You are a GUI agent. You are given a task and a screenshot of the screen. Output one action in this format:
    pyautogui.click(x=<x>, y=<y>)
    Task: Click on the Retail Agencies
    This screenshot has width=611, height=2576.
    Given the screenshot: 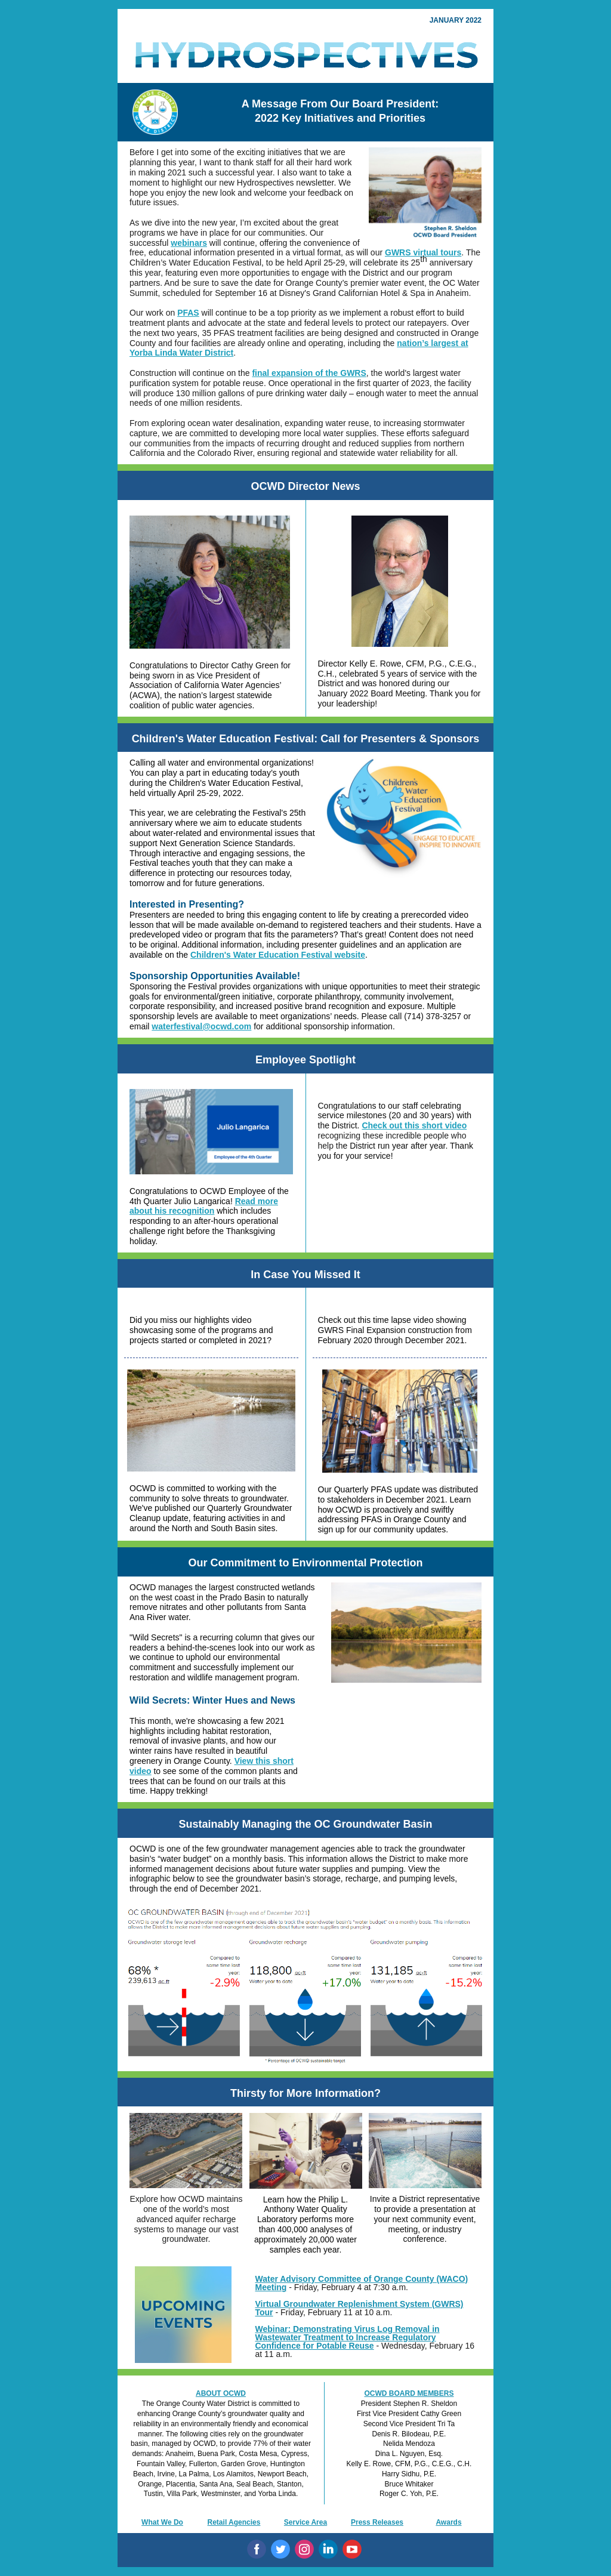 What is the action you would take?
    pyautogui.click(x=234, y=2522)
    